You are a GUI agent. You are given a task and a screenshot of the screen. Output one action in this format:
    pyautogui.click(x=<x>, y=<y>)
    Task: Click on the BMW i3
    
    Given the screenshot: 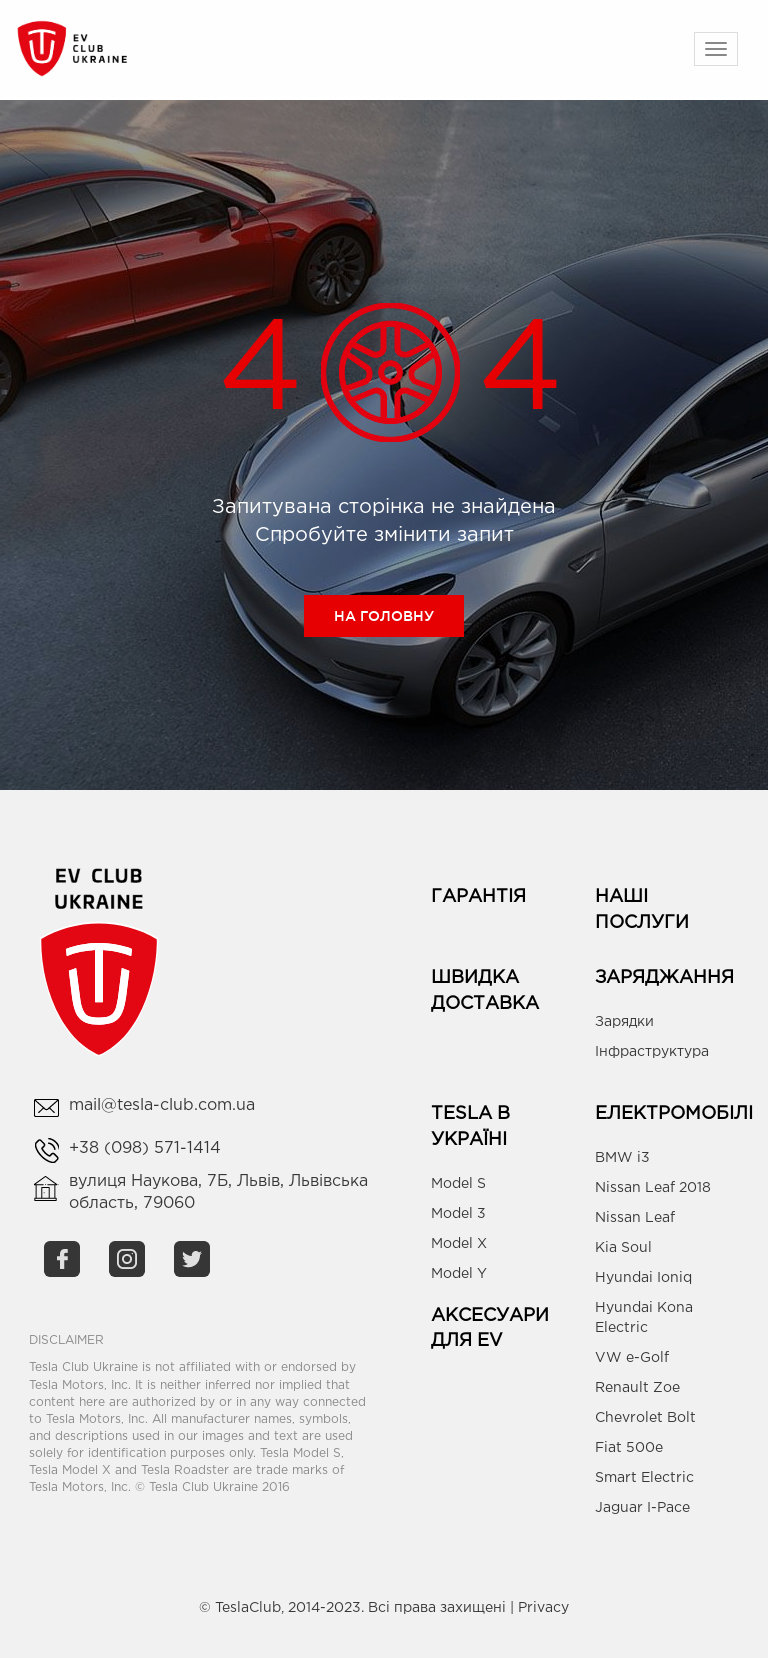 What is the action you would take?
    pyautogui.click(x=622, y=1158)
    